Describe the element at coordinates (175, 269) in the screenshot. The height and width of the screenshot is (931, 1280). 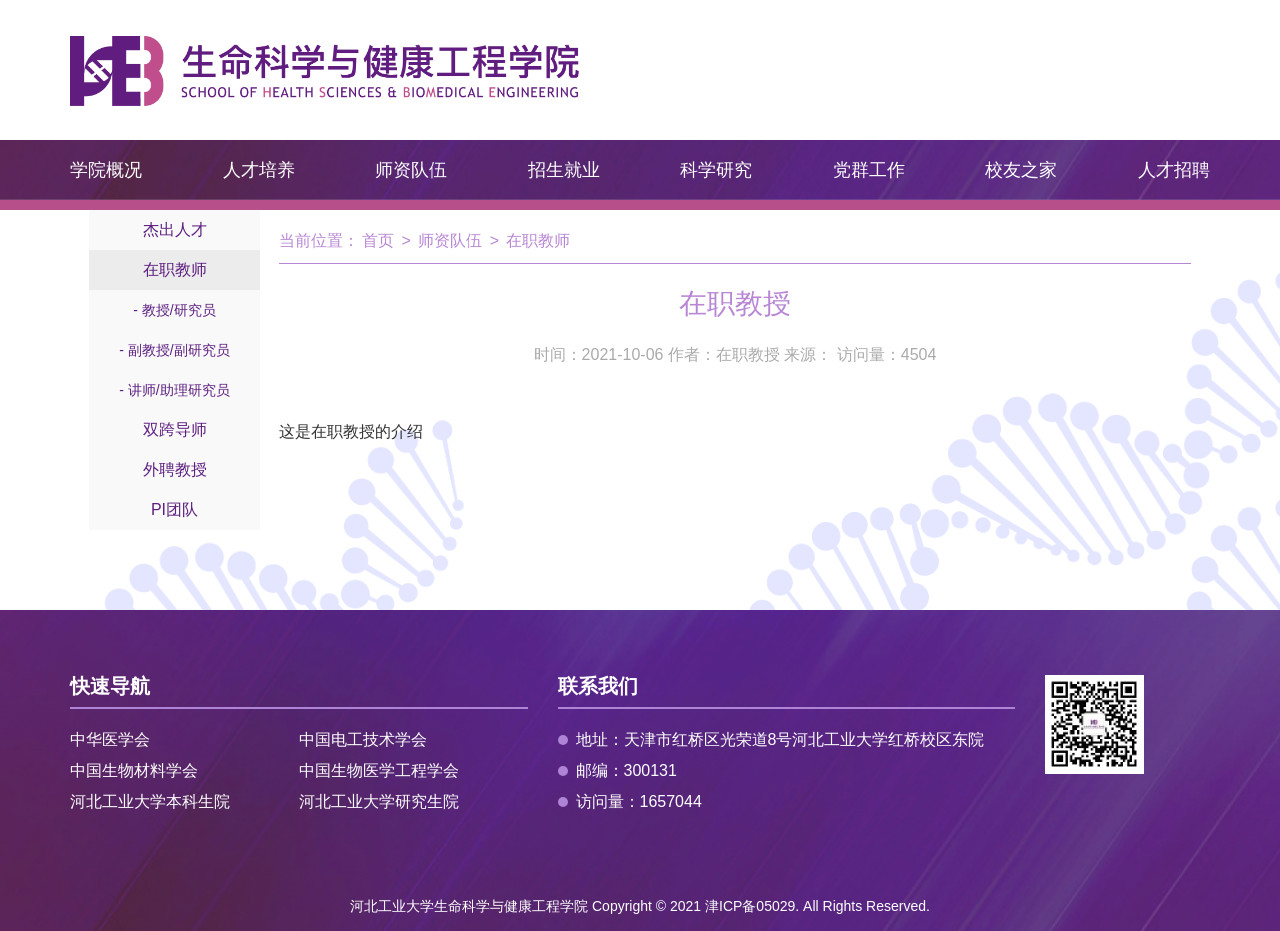
I see `在职教师` at that location.